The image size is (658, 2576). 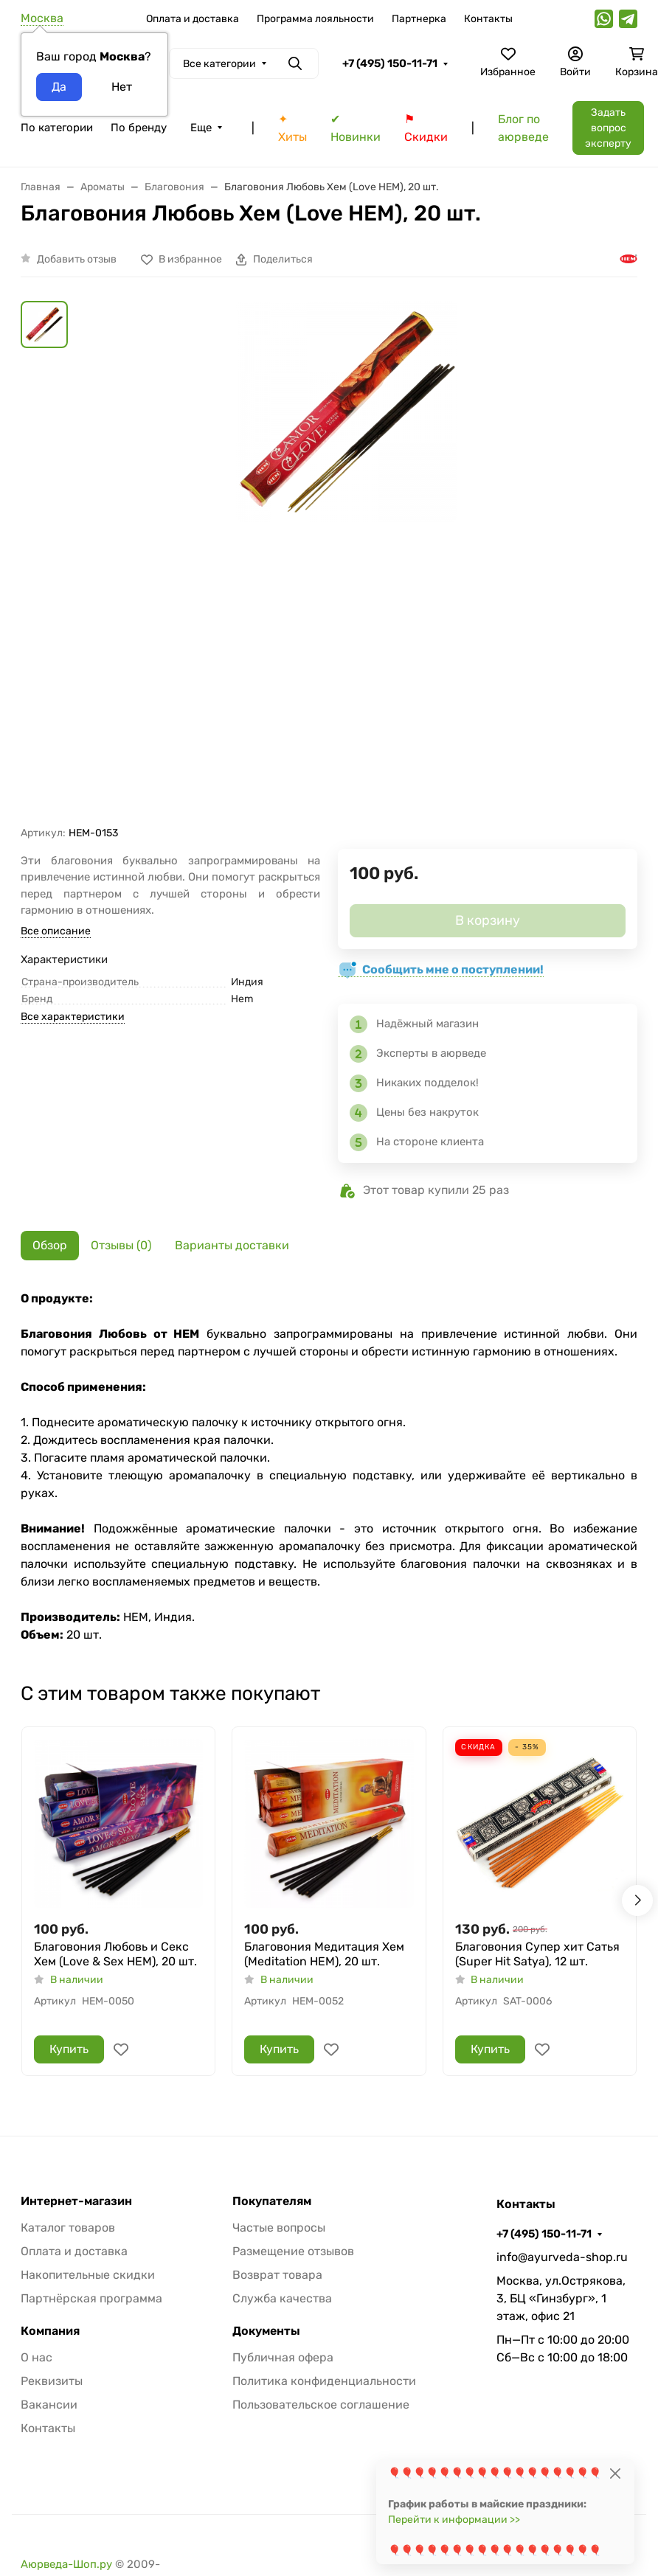 I want to click on Еще, so click(x=201, y=127).